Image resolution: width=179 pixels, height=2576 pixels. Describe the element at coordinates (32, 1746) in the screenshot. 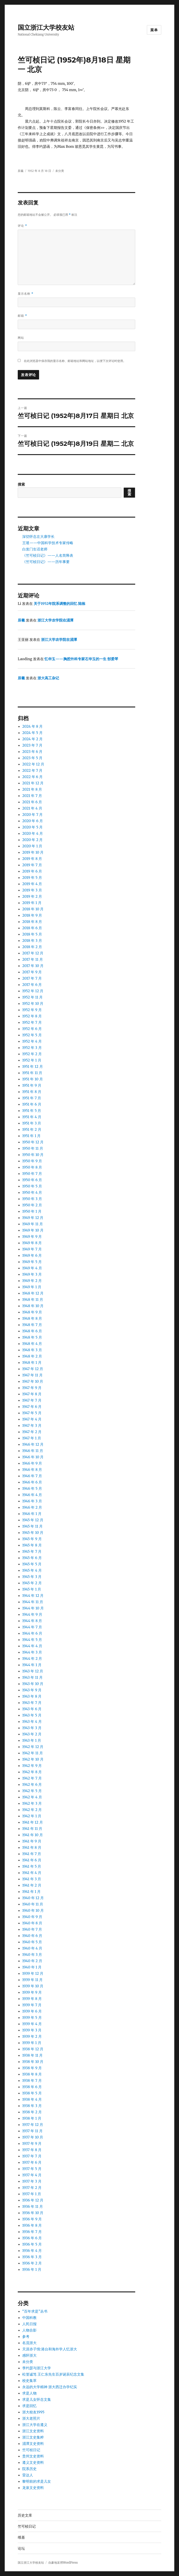

I see `1942 年 12 月` at that location.